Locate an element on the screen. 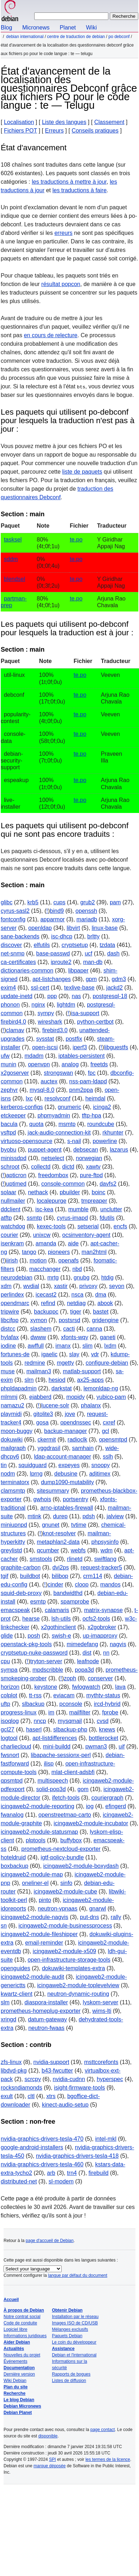  vsftpd is located at coordinates (8, 1133).